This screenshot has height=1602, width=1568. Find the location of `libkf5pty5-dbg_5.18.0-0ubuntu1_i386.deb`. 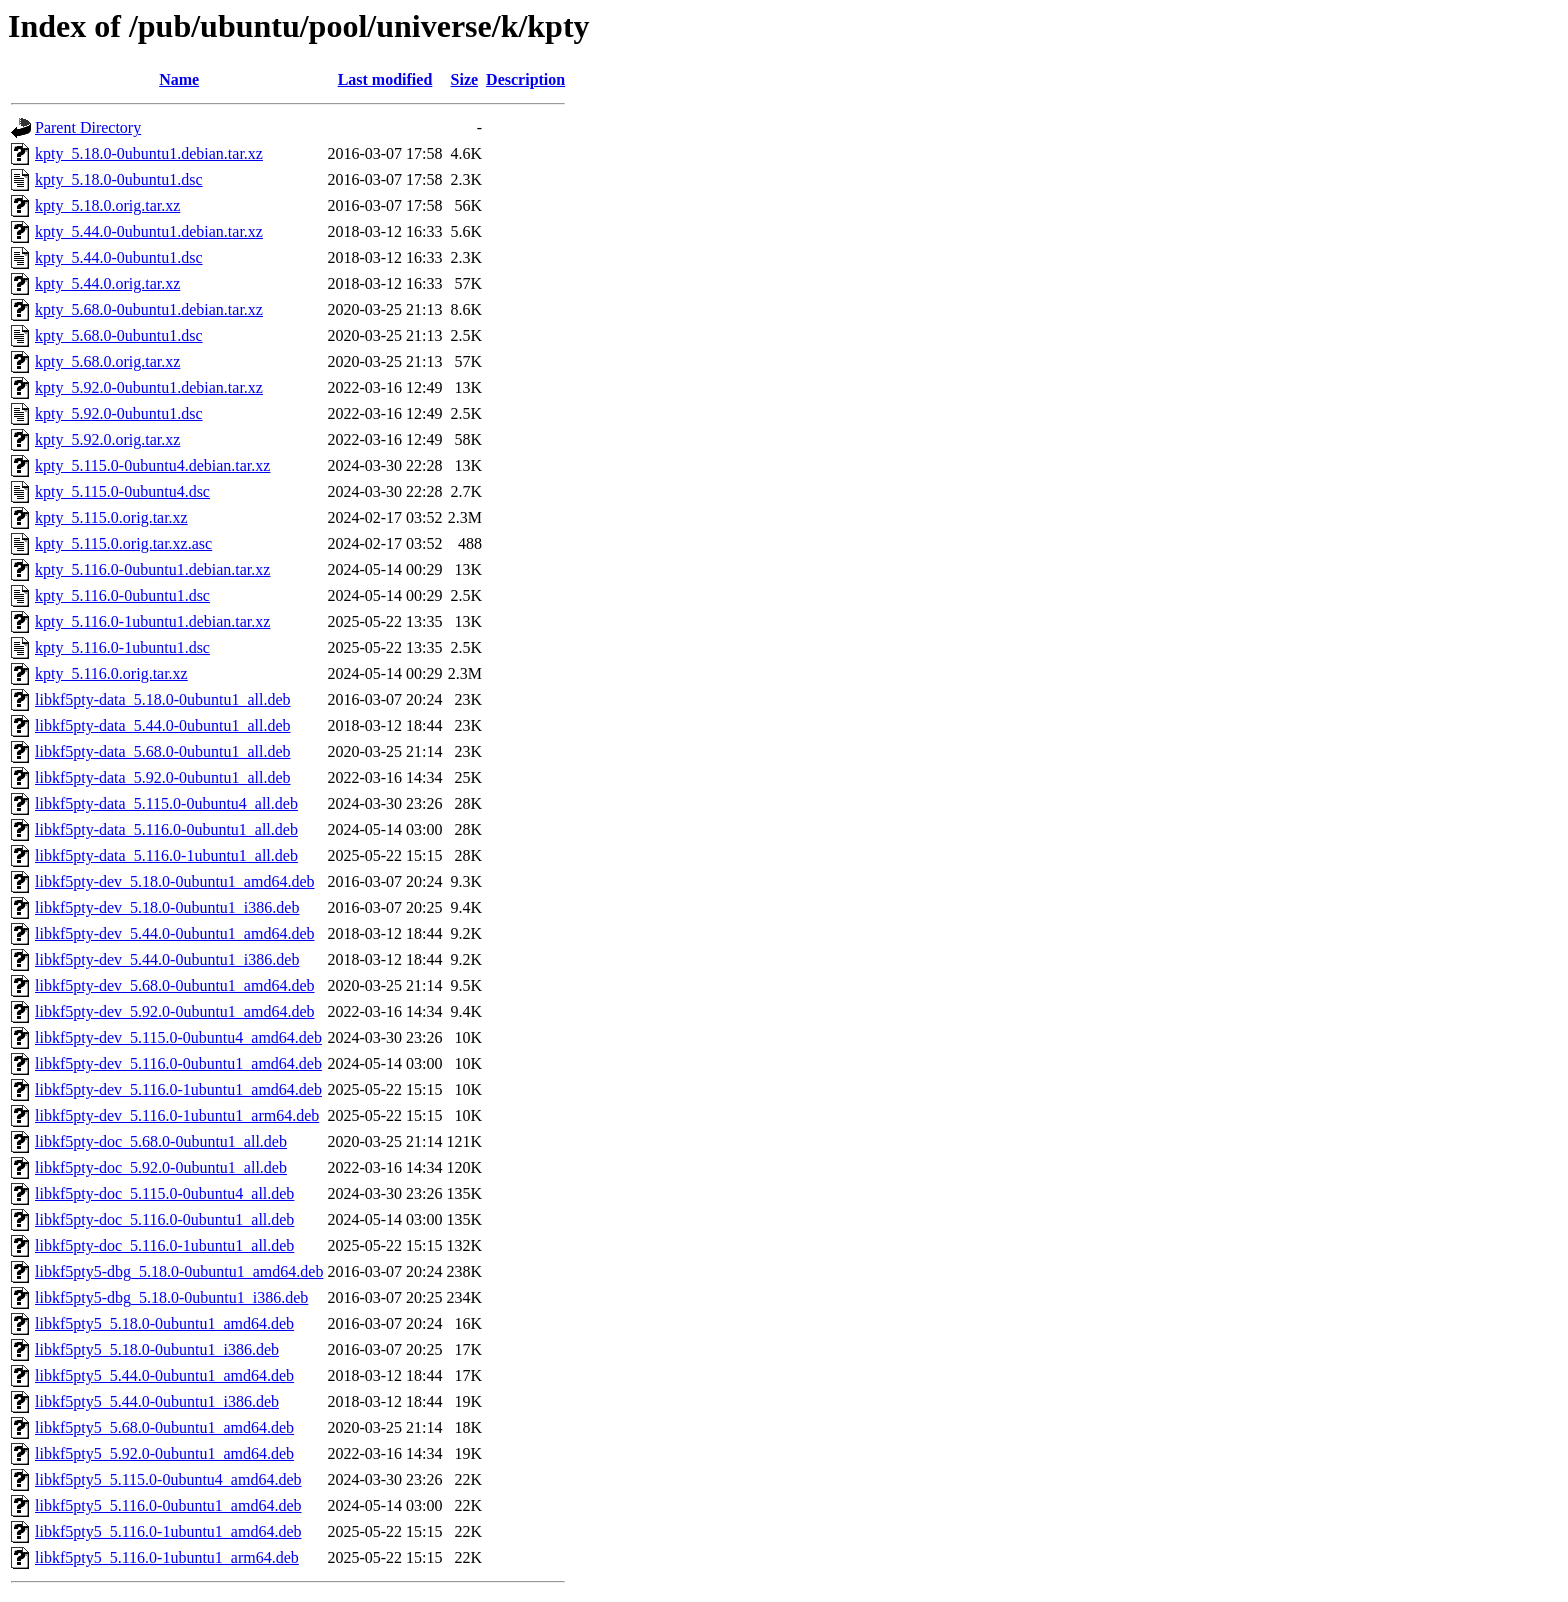

libkf5pty5-dbg_5.18.0-0ubuntu1_i386.deb is located at coordinates (171, 1297).